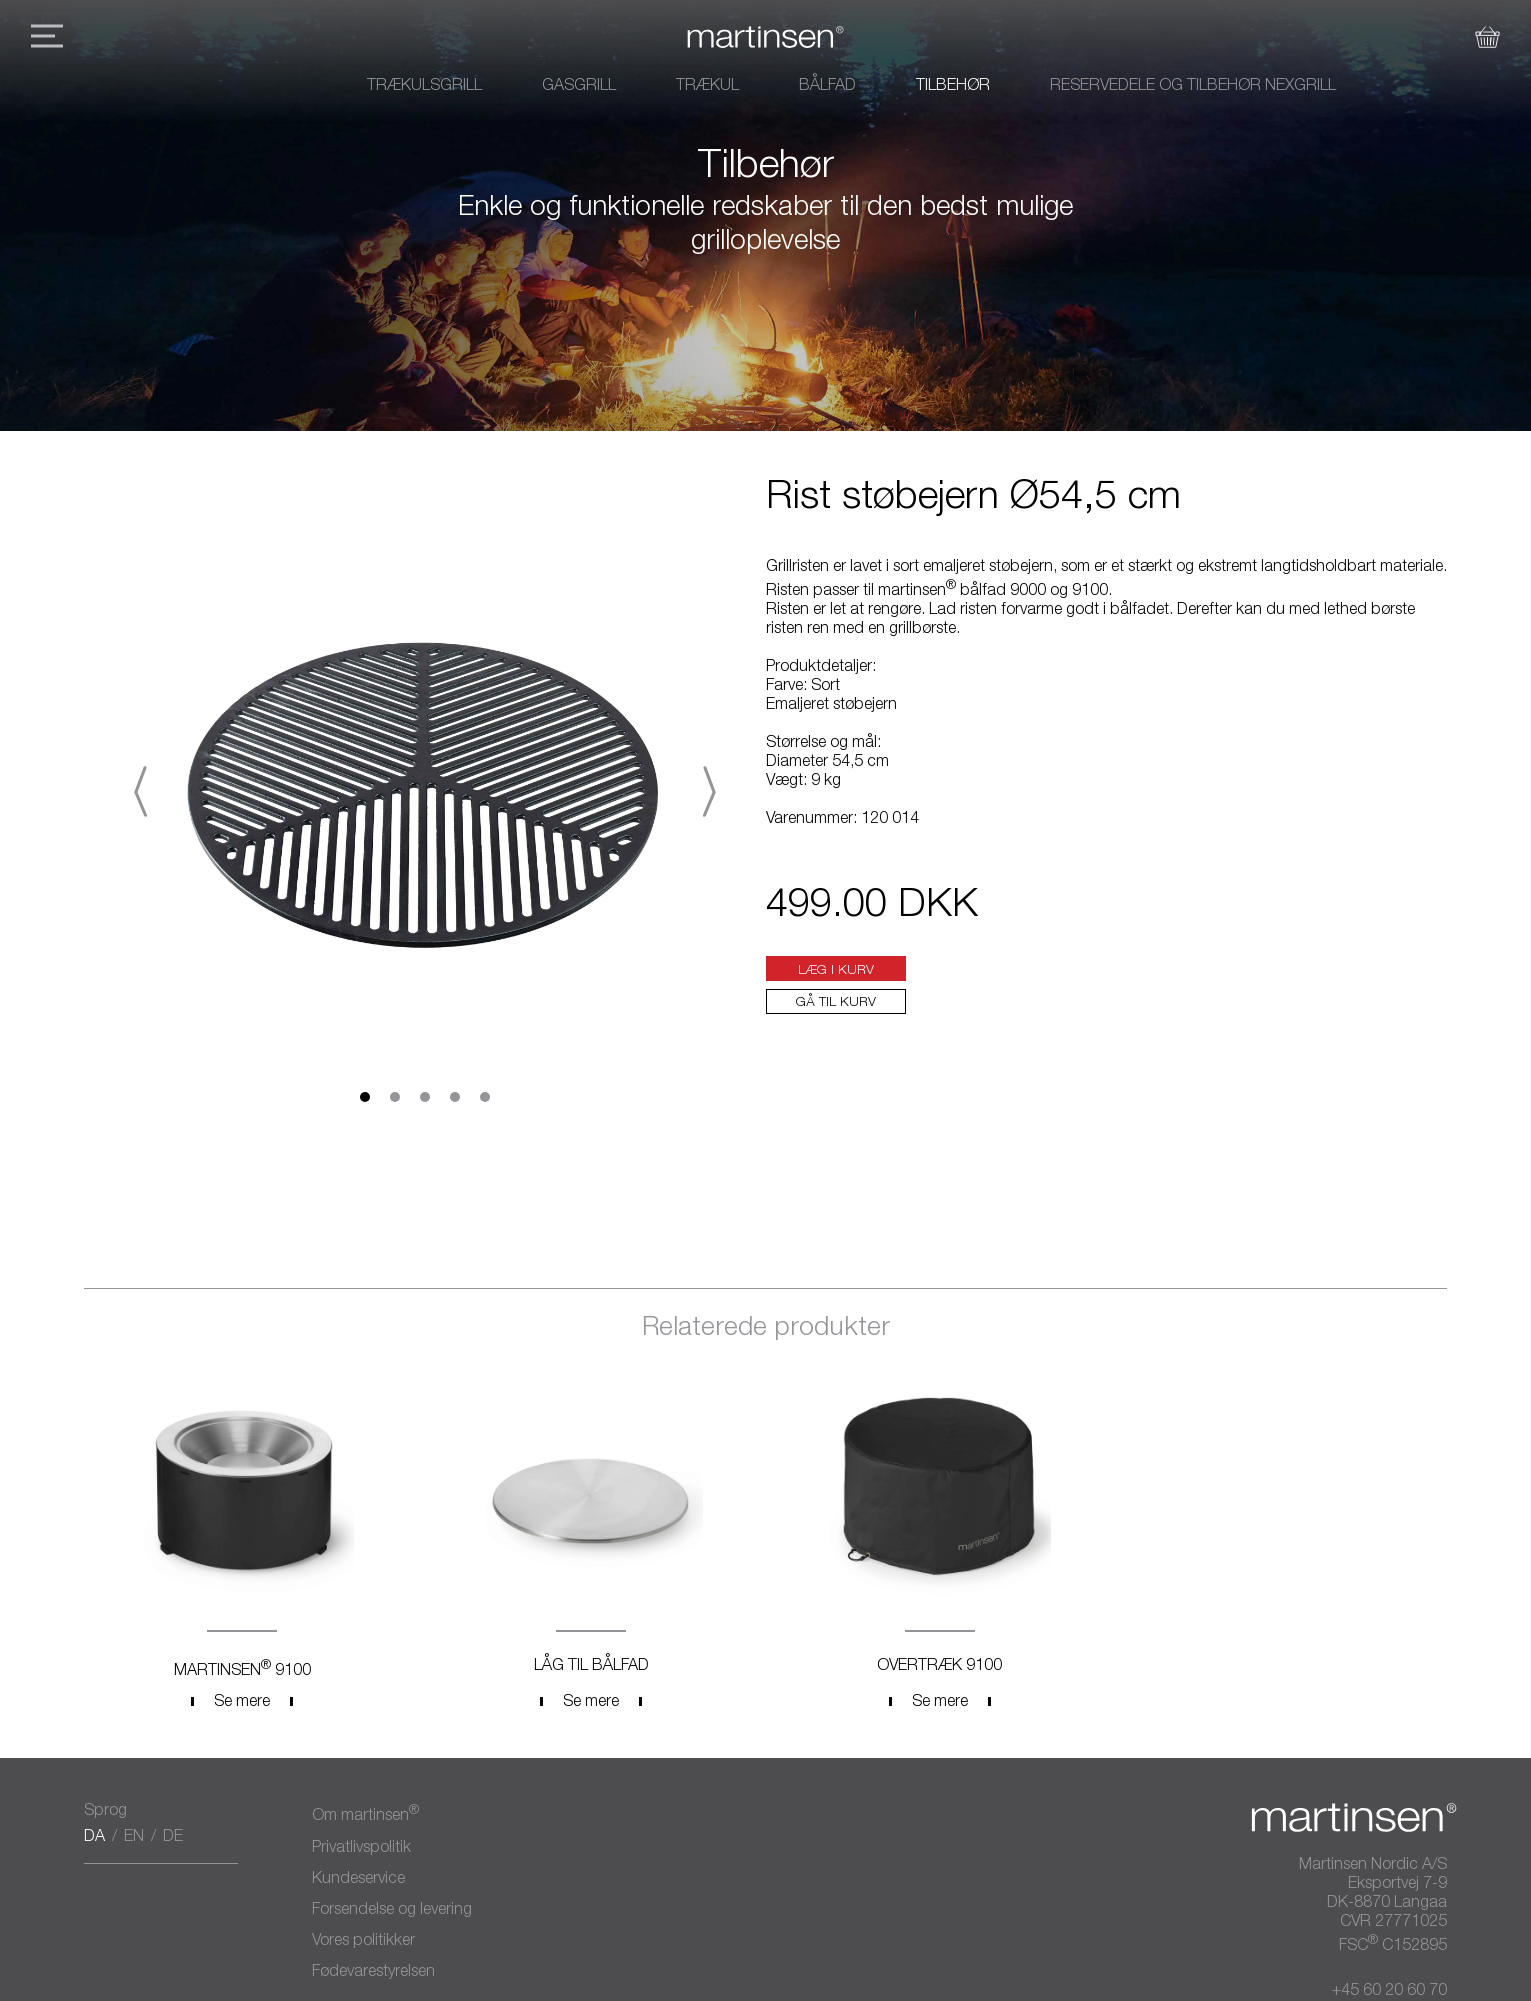 The width and height of the screenshot is (1531, 2001). I want to click on Trækulsgrill, so click(424, 87).